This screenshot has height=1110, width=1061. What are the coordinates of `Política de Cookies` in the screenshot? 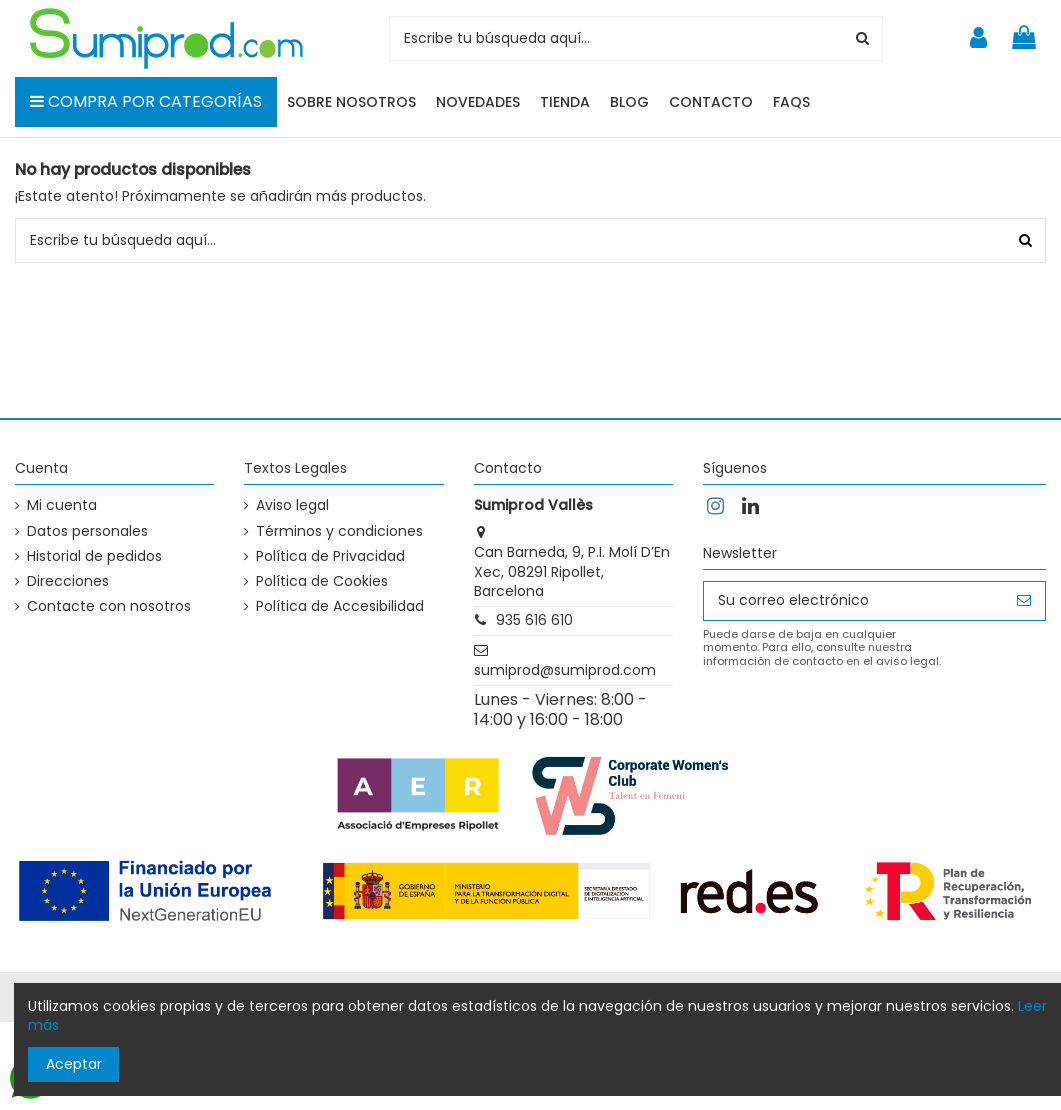 It's located at (322, 581).